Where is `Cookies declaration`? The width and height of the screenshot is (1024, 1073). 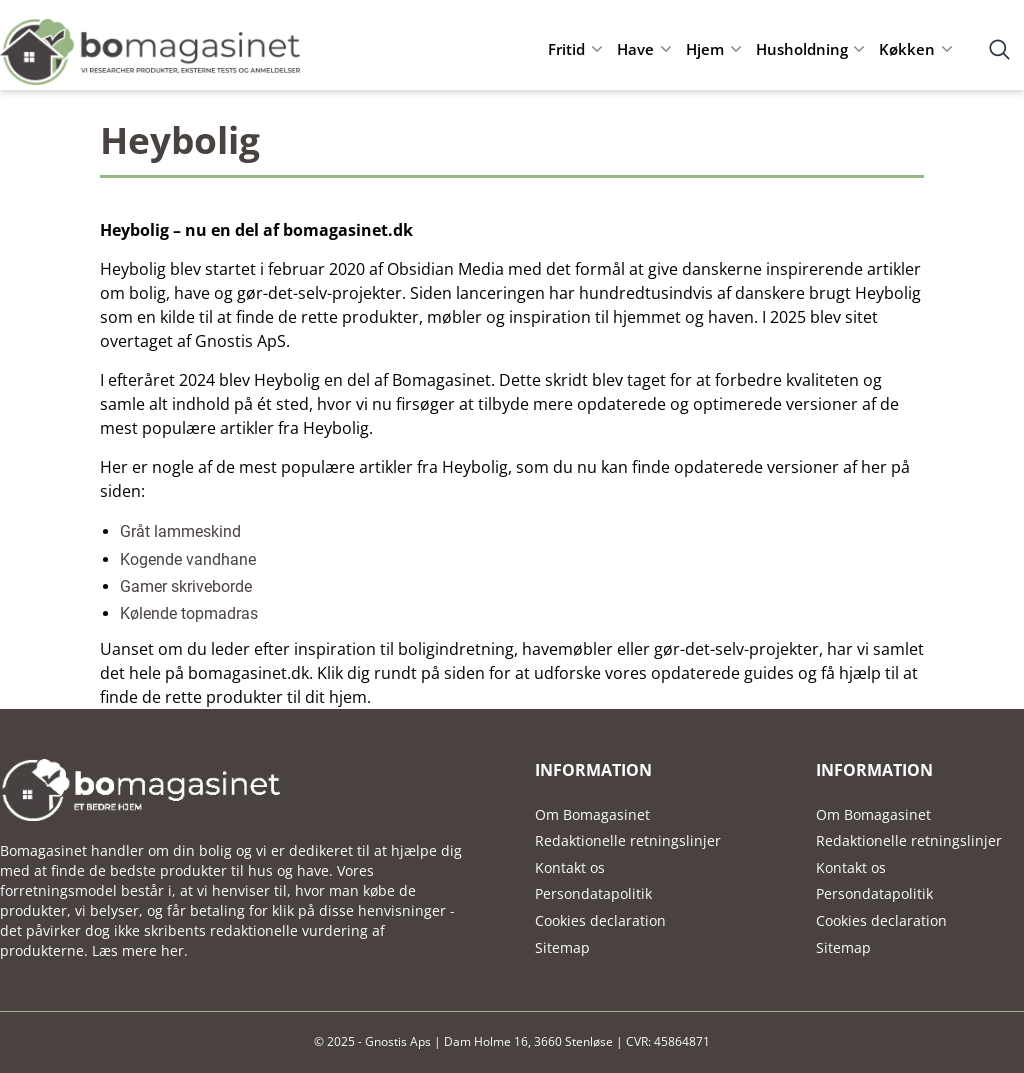 Cookies declaration is located at coordinates (600, 920).